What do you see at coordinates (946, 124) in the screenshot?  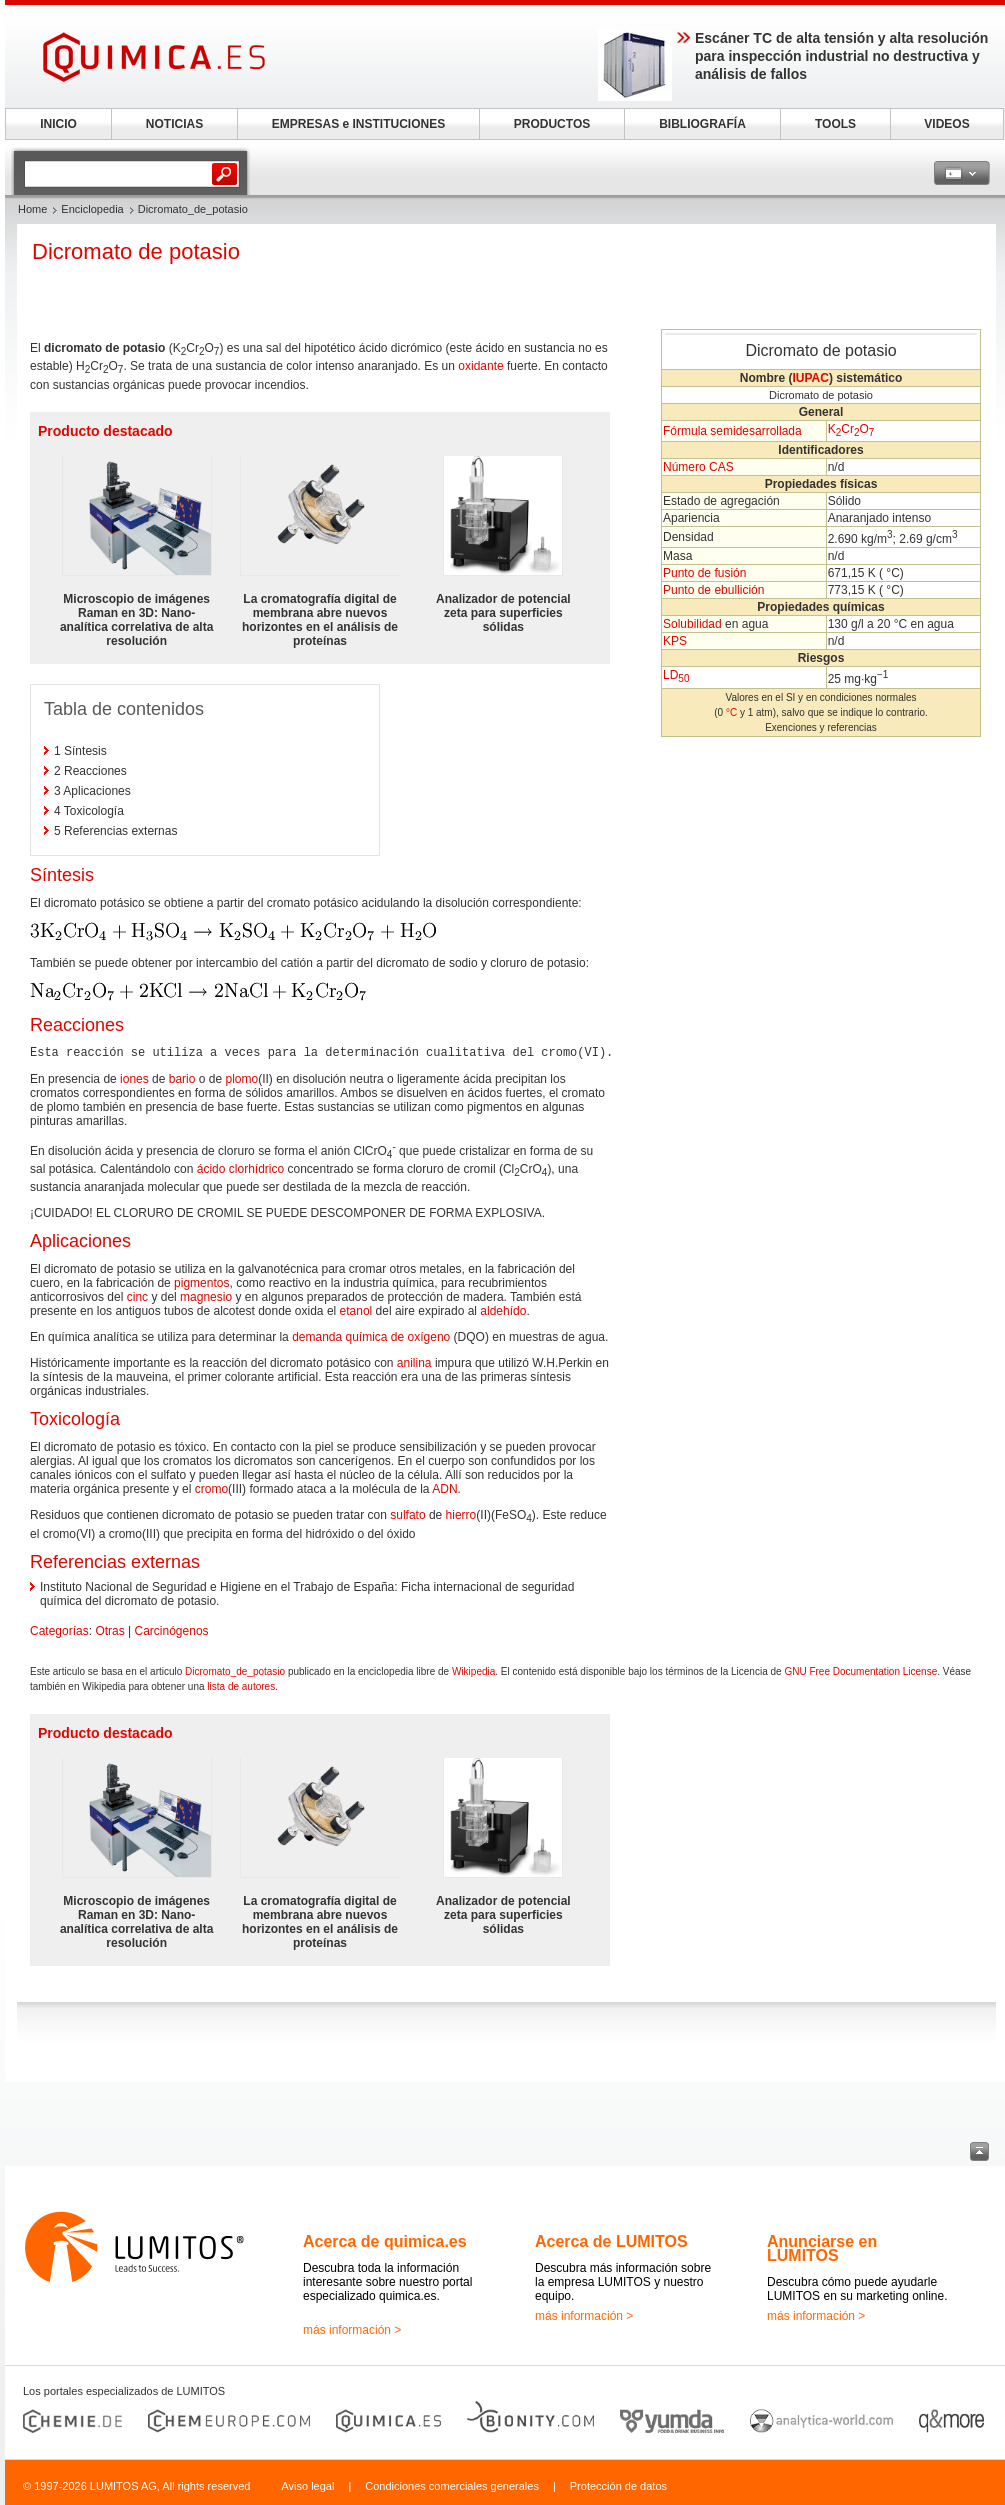 I see `VIDEOS` at bounding box center [946, 124].